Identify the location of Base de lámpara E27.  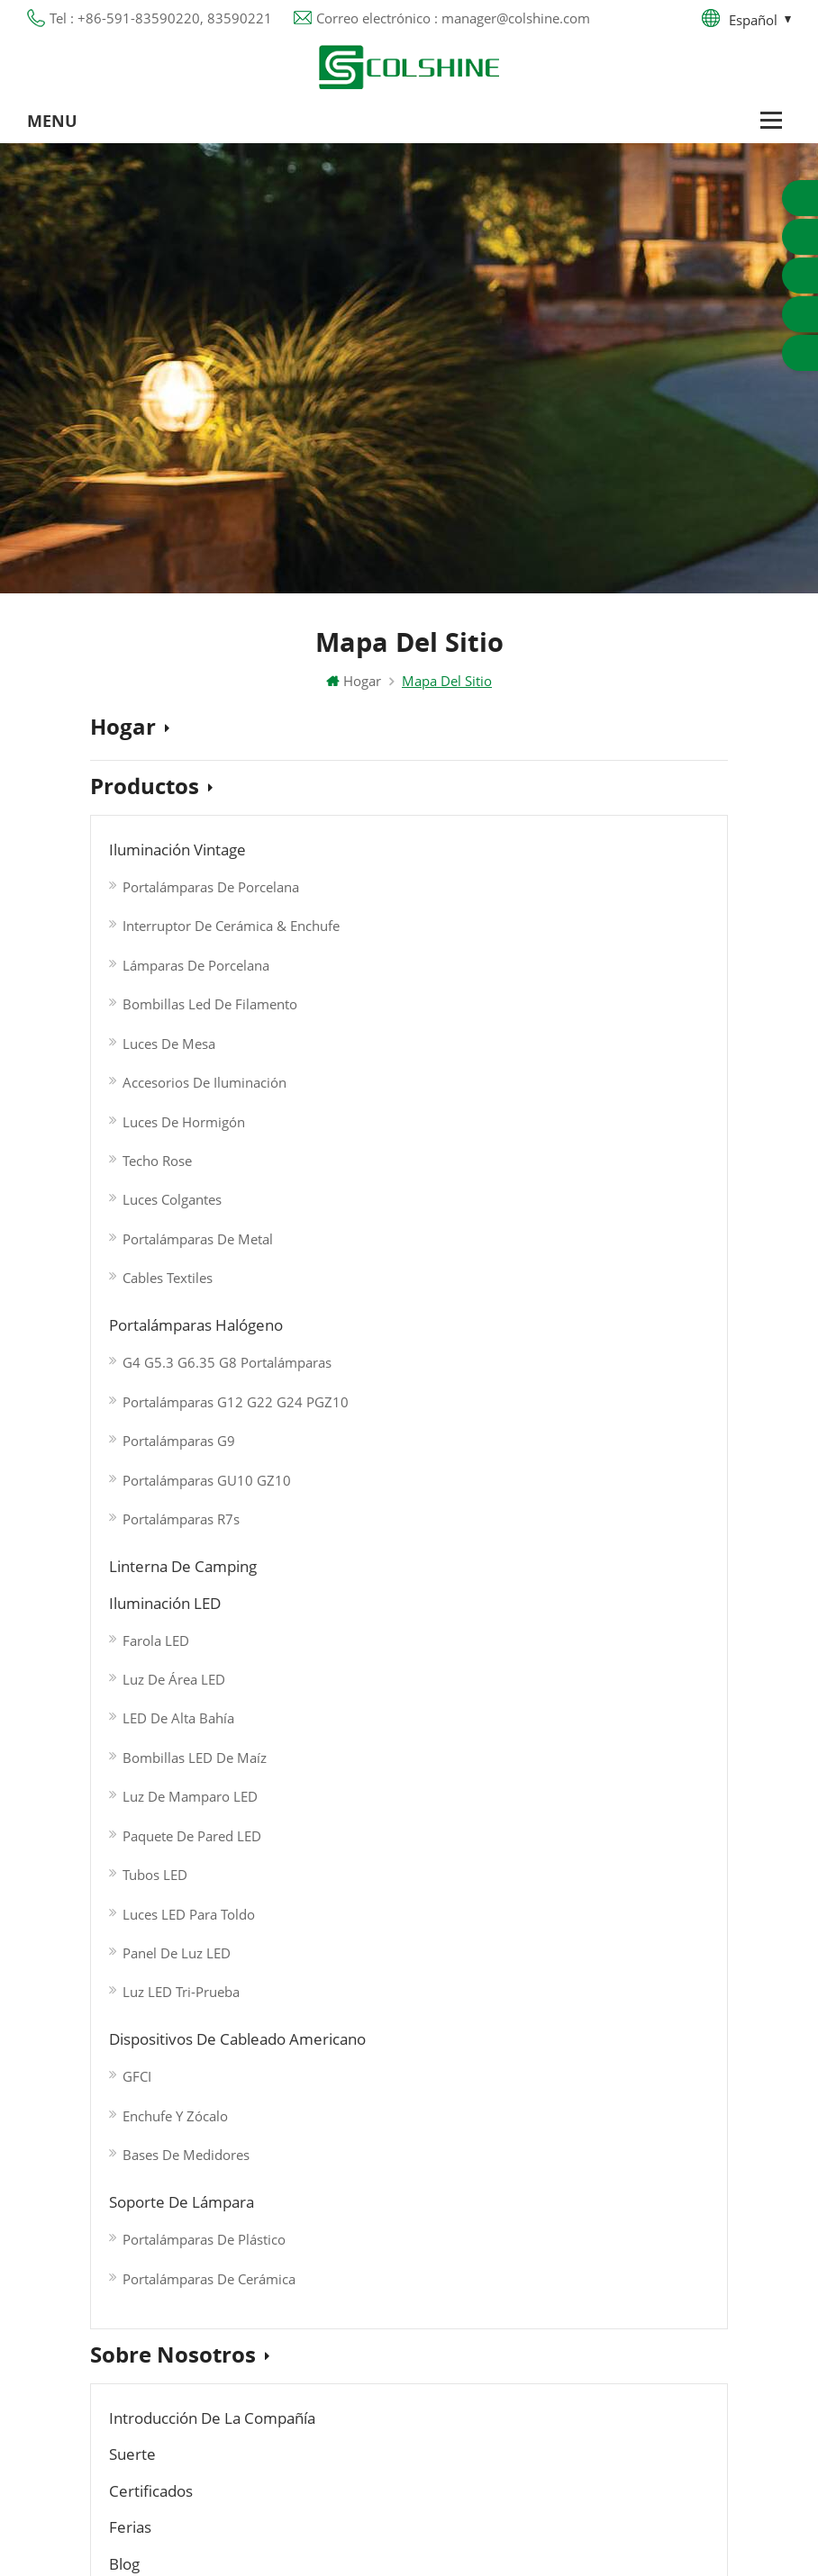
(318, 2273).